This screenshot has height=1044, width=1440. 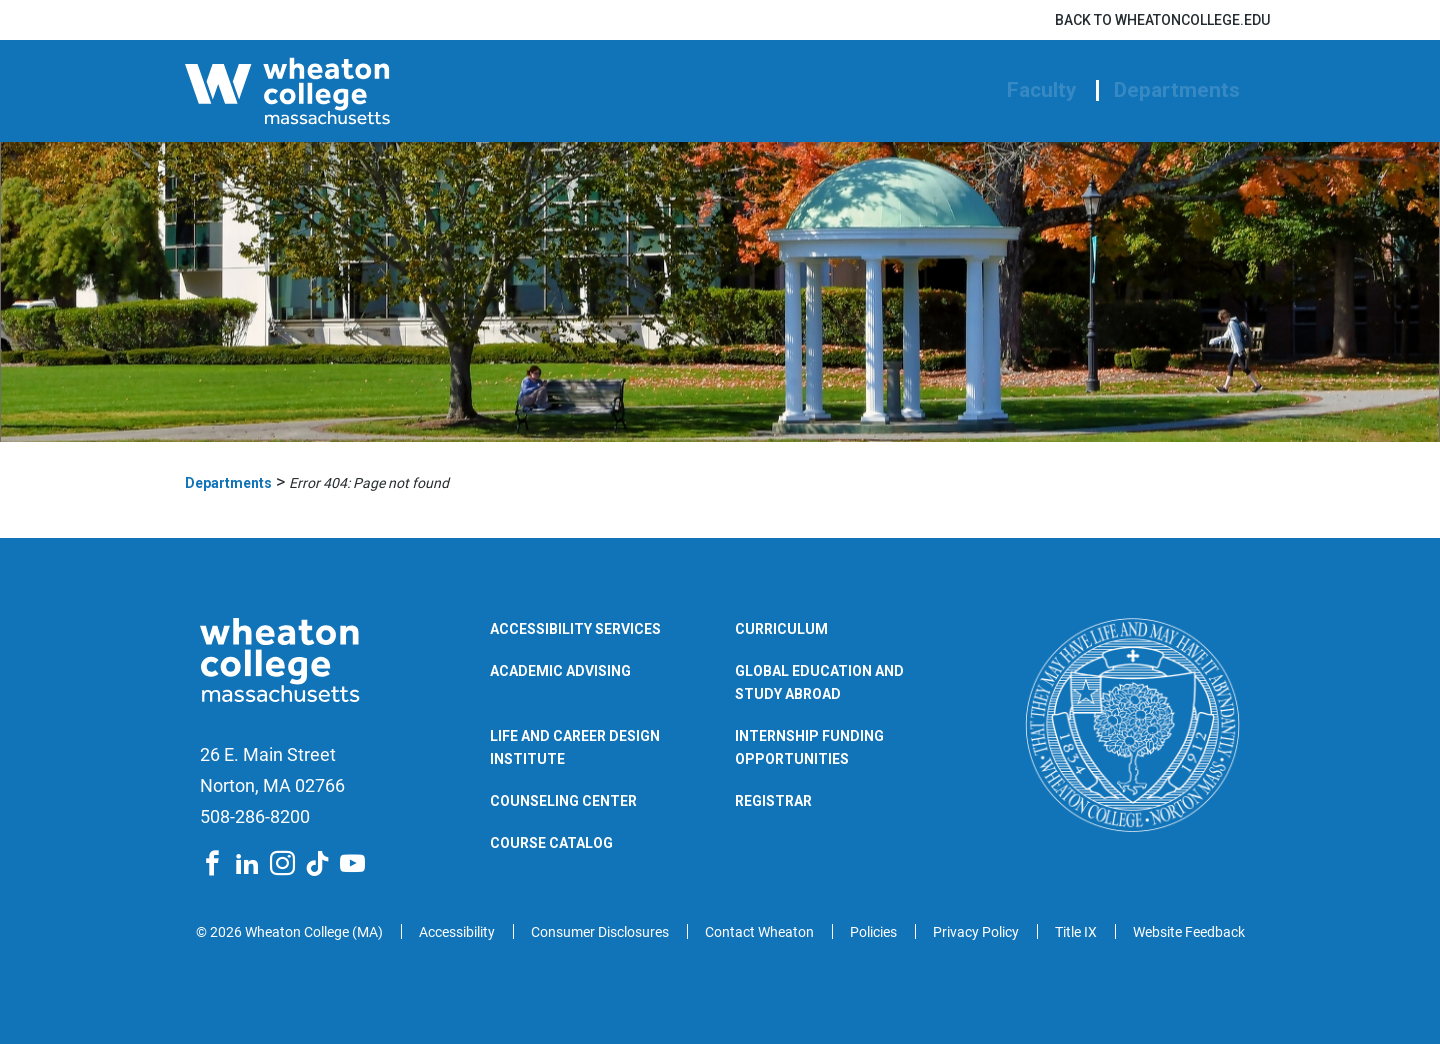 I want to click on Departments, so click(x=1177, y=90).